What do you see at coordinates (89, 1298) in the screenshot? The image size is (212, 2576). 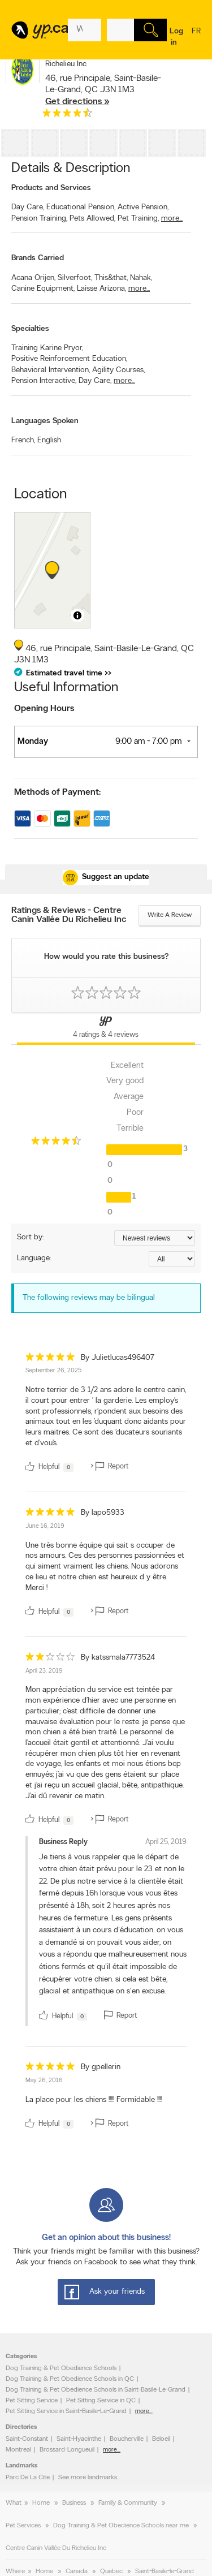 I see `The following reviews may be bilingual [alert]` at bounding box center [89, 1298].